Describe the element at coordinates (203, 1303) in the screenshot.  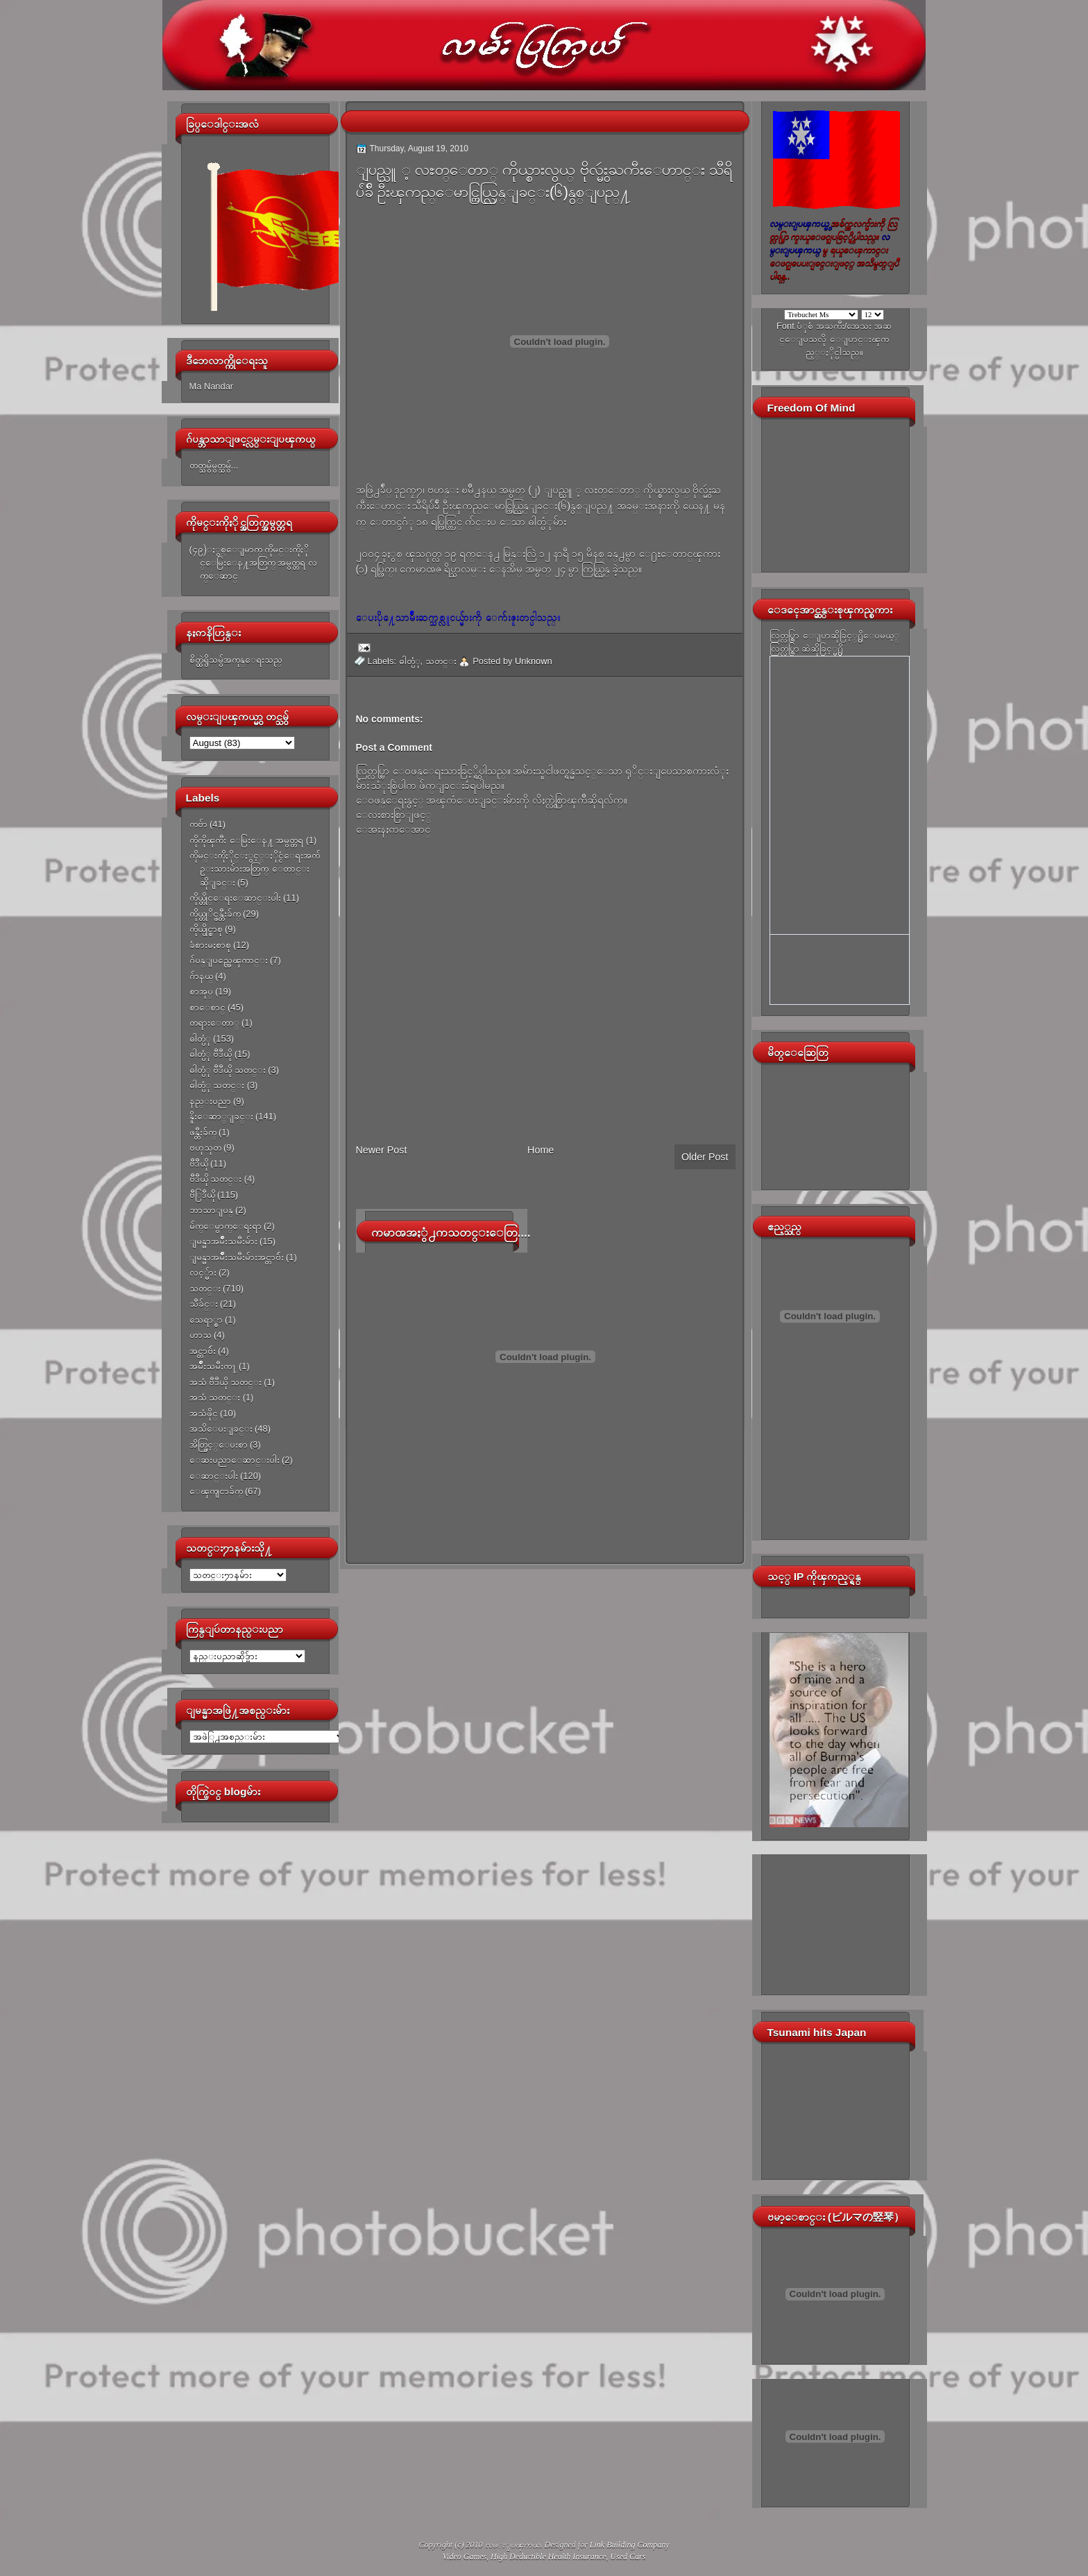
I see `သီခ်င္း` at that location.